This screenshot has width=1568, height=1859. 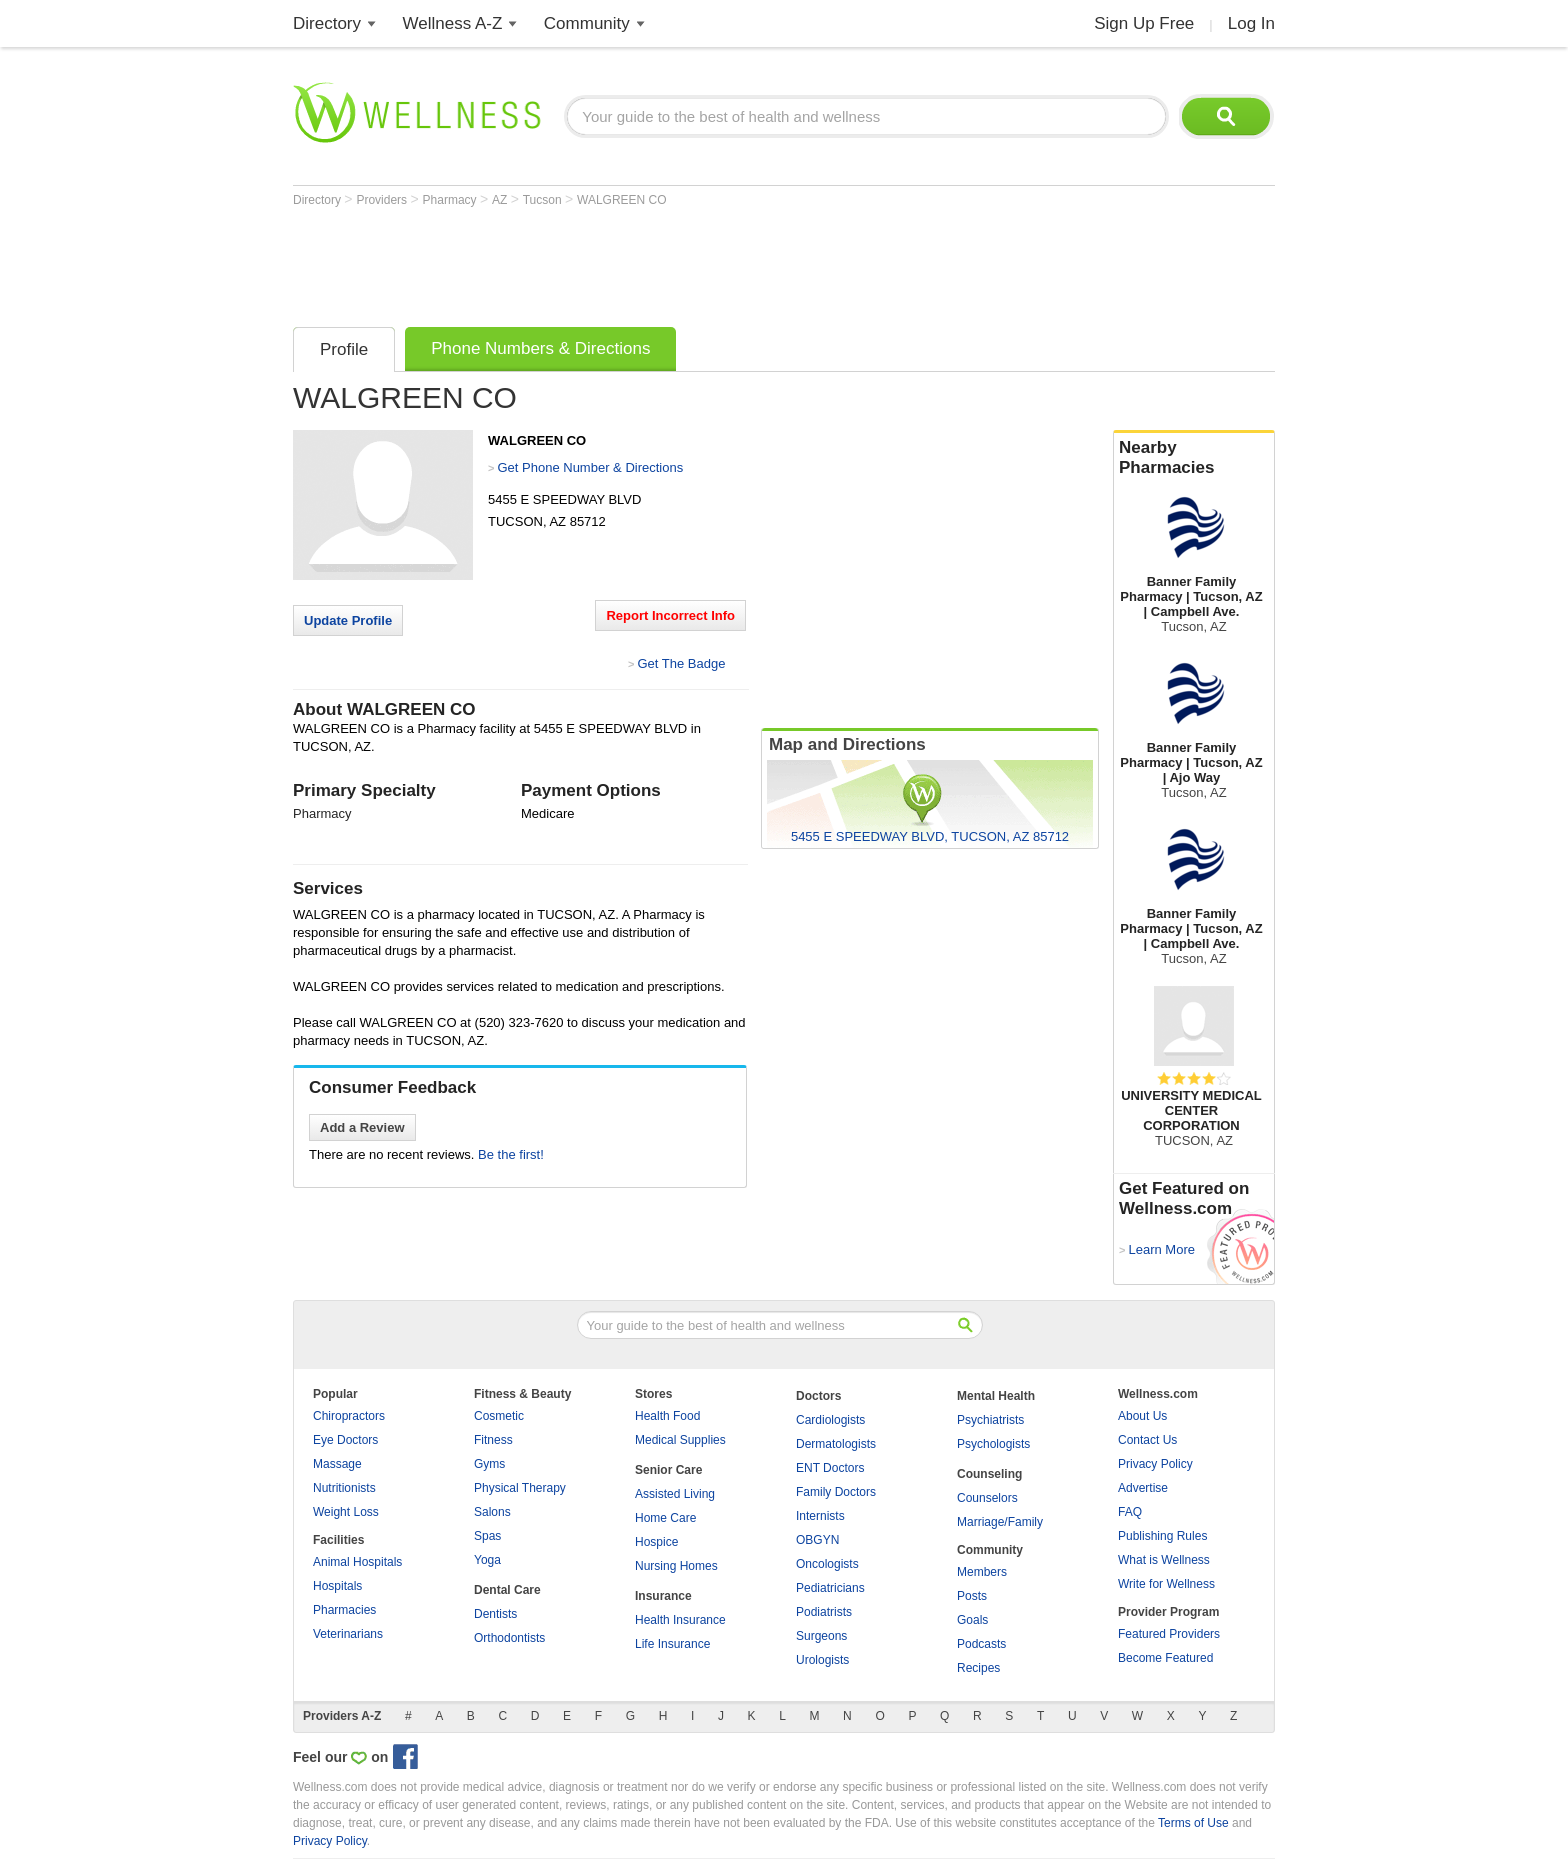 I want to click on Psychologists, so click(x=993, y=1444).